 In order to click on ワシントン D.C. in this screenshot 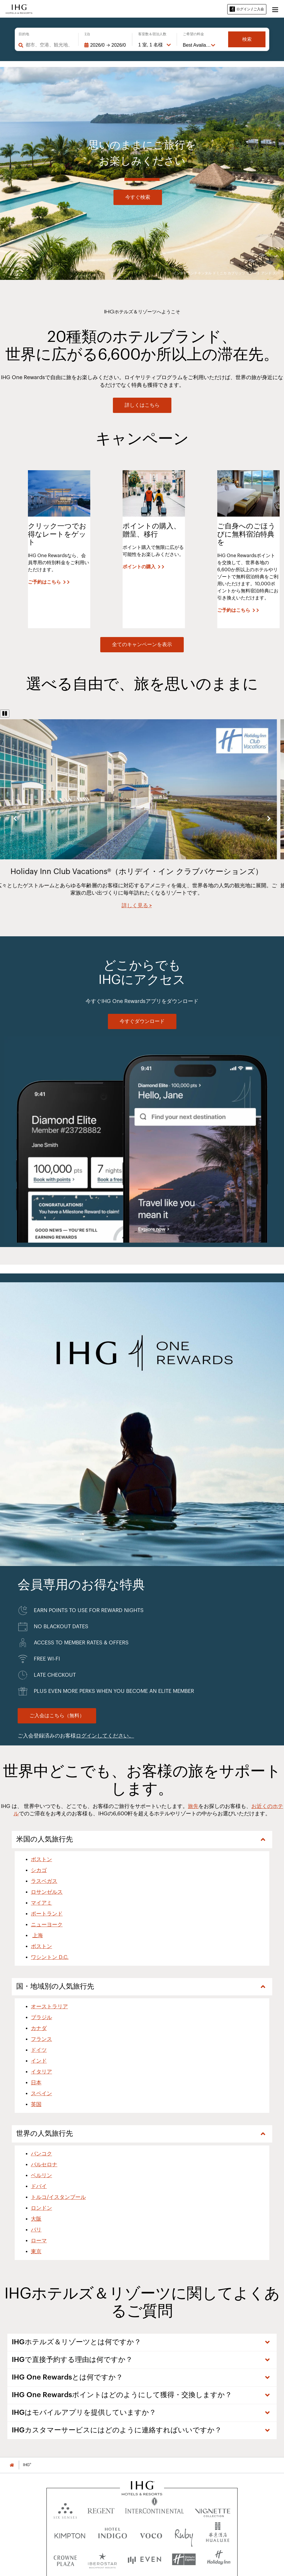, I will do `click(50, 1957)`.